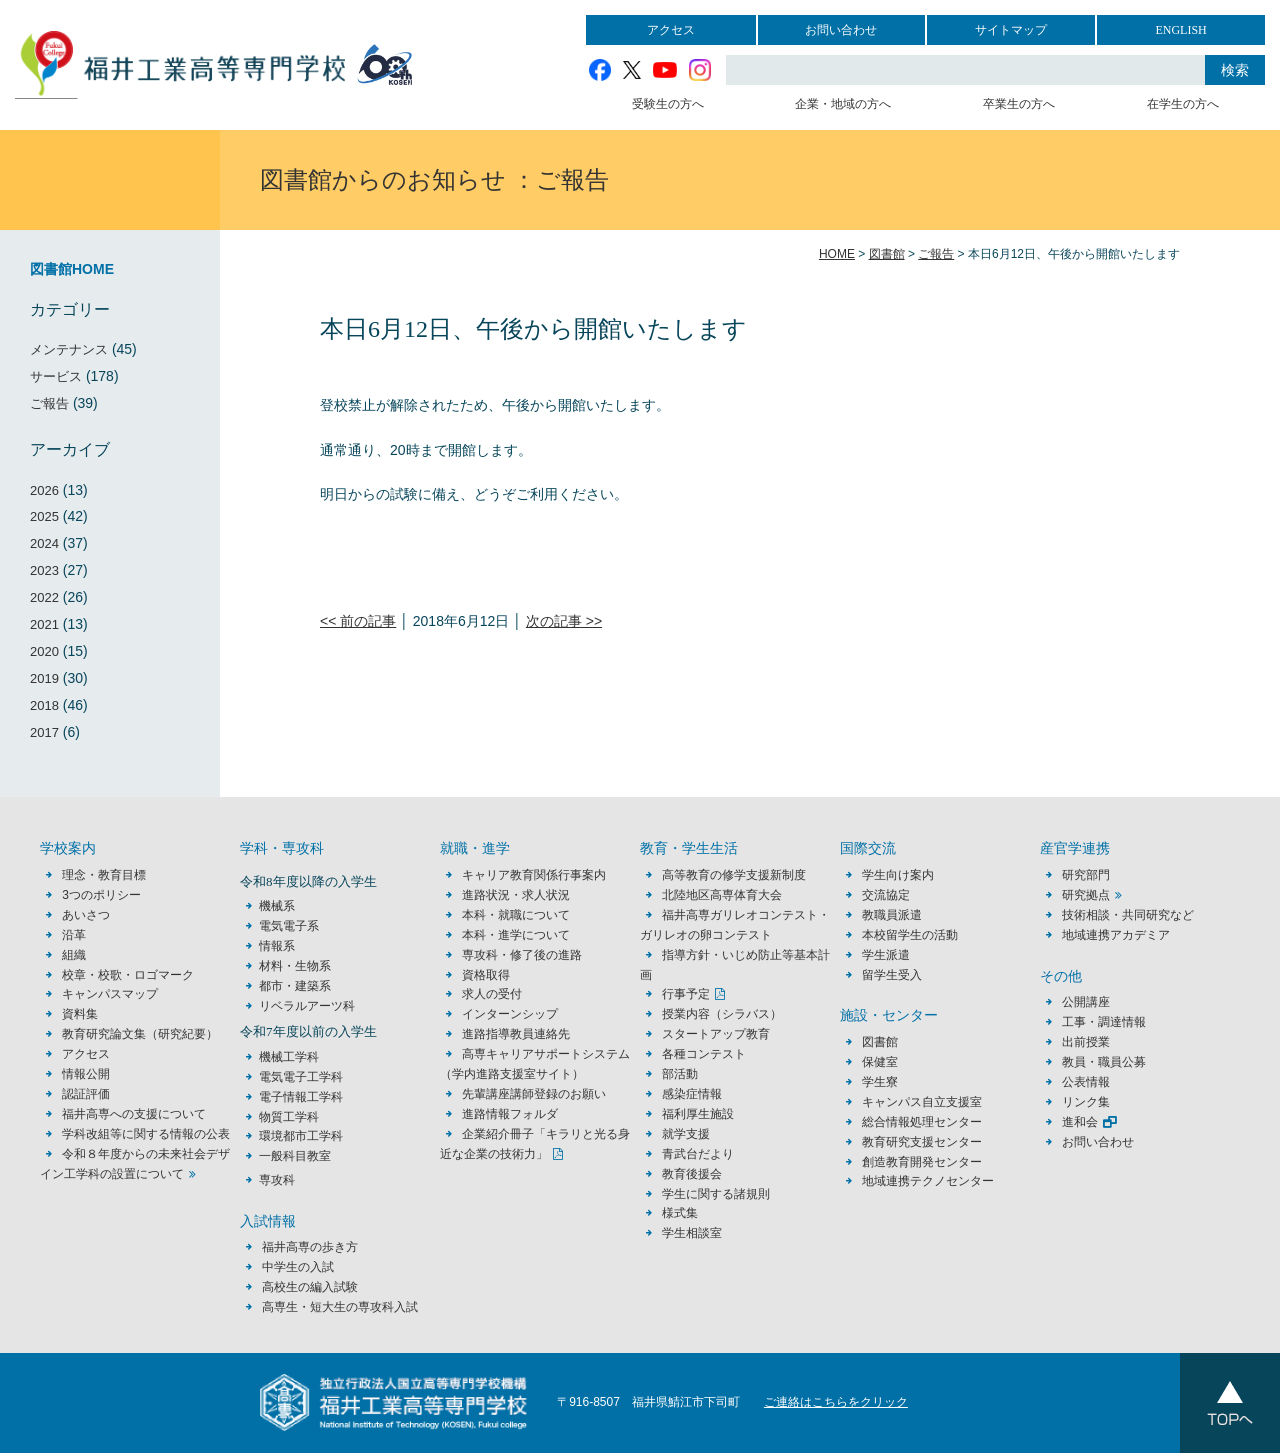 Image resolution: width=1280 pixels, height=1453 pixels. Describe the element at coordinates (868, 848) in the screenshot. I see `国際交流` at that location.